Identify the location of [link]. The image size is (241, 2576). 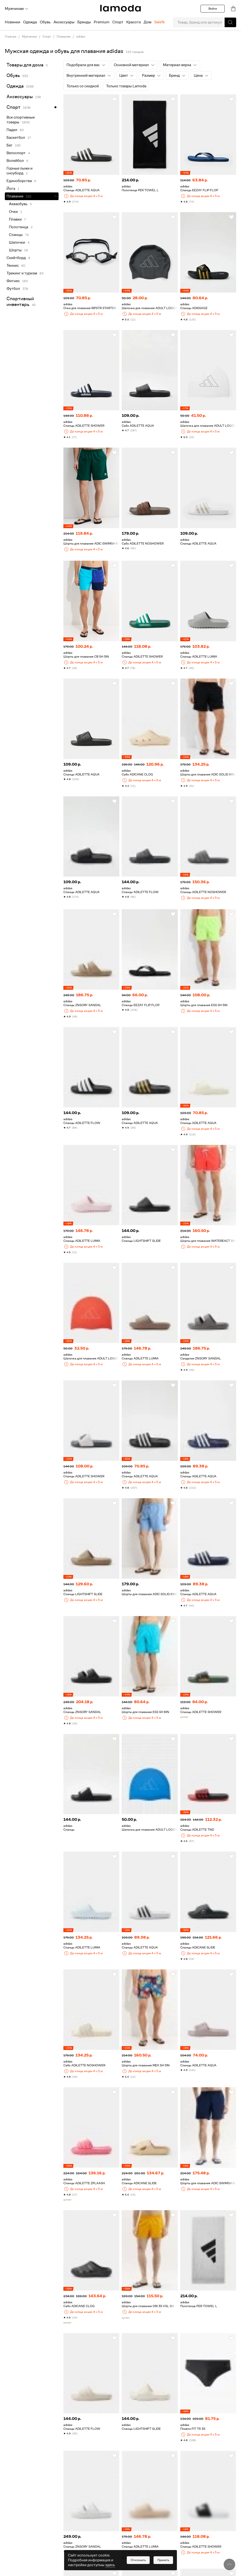
(120, 8).